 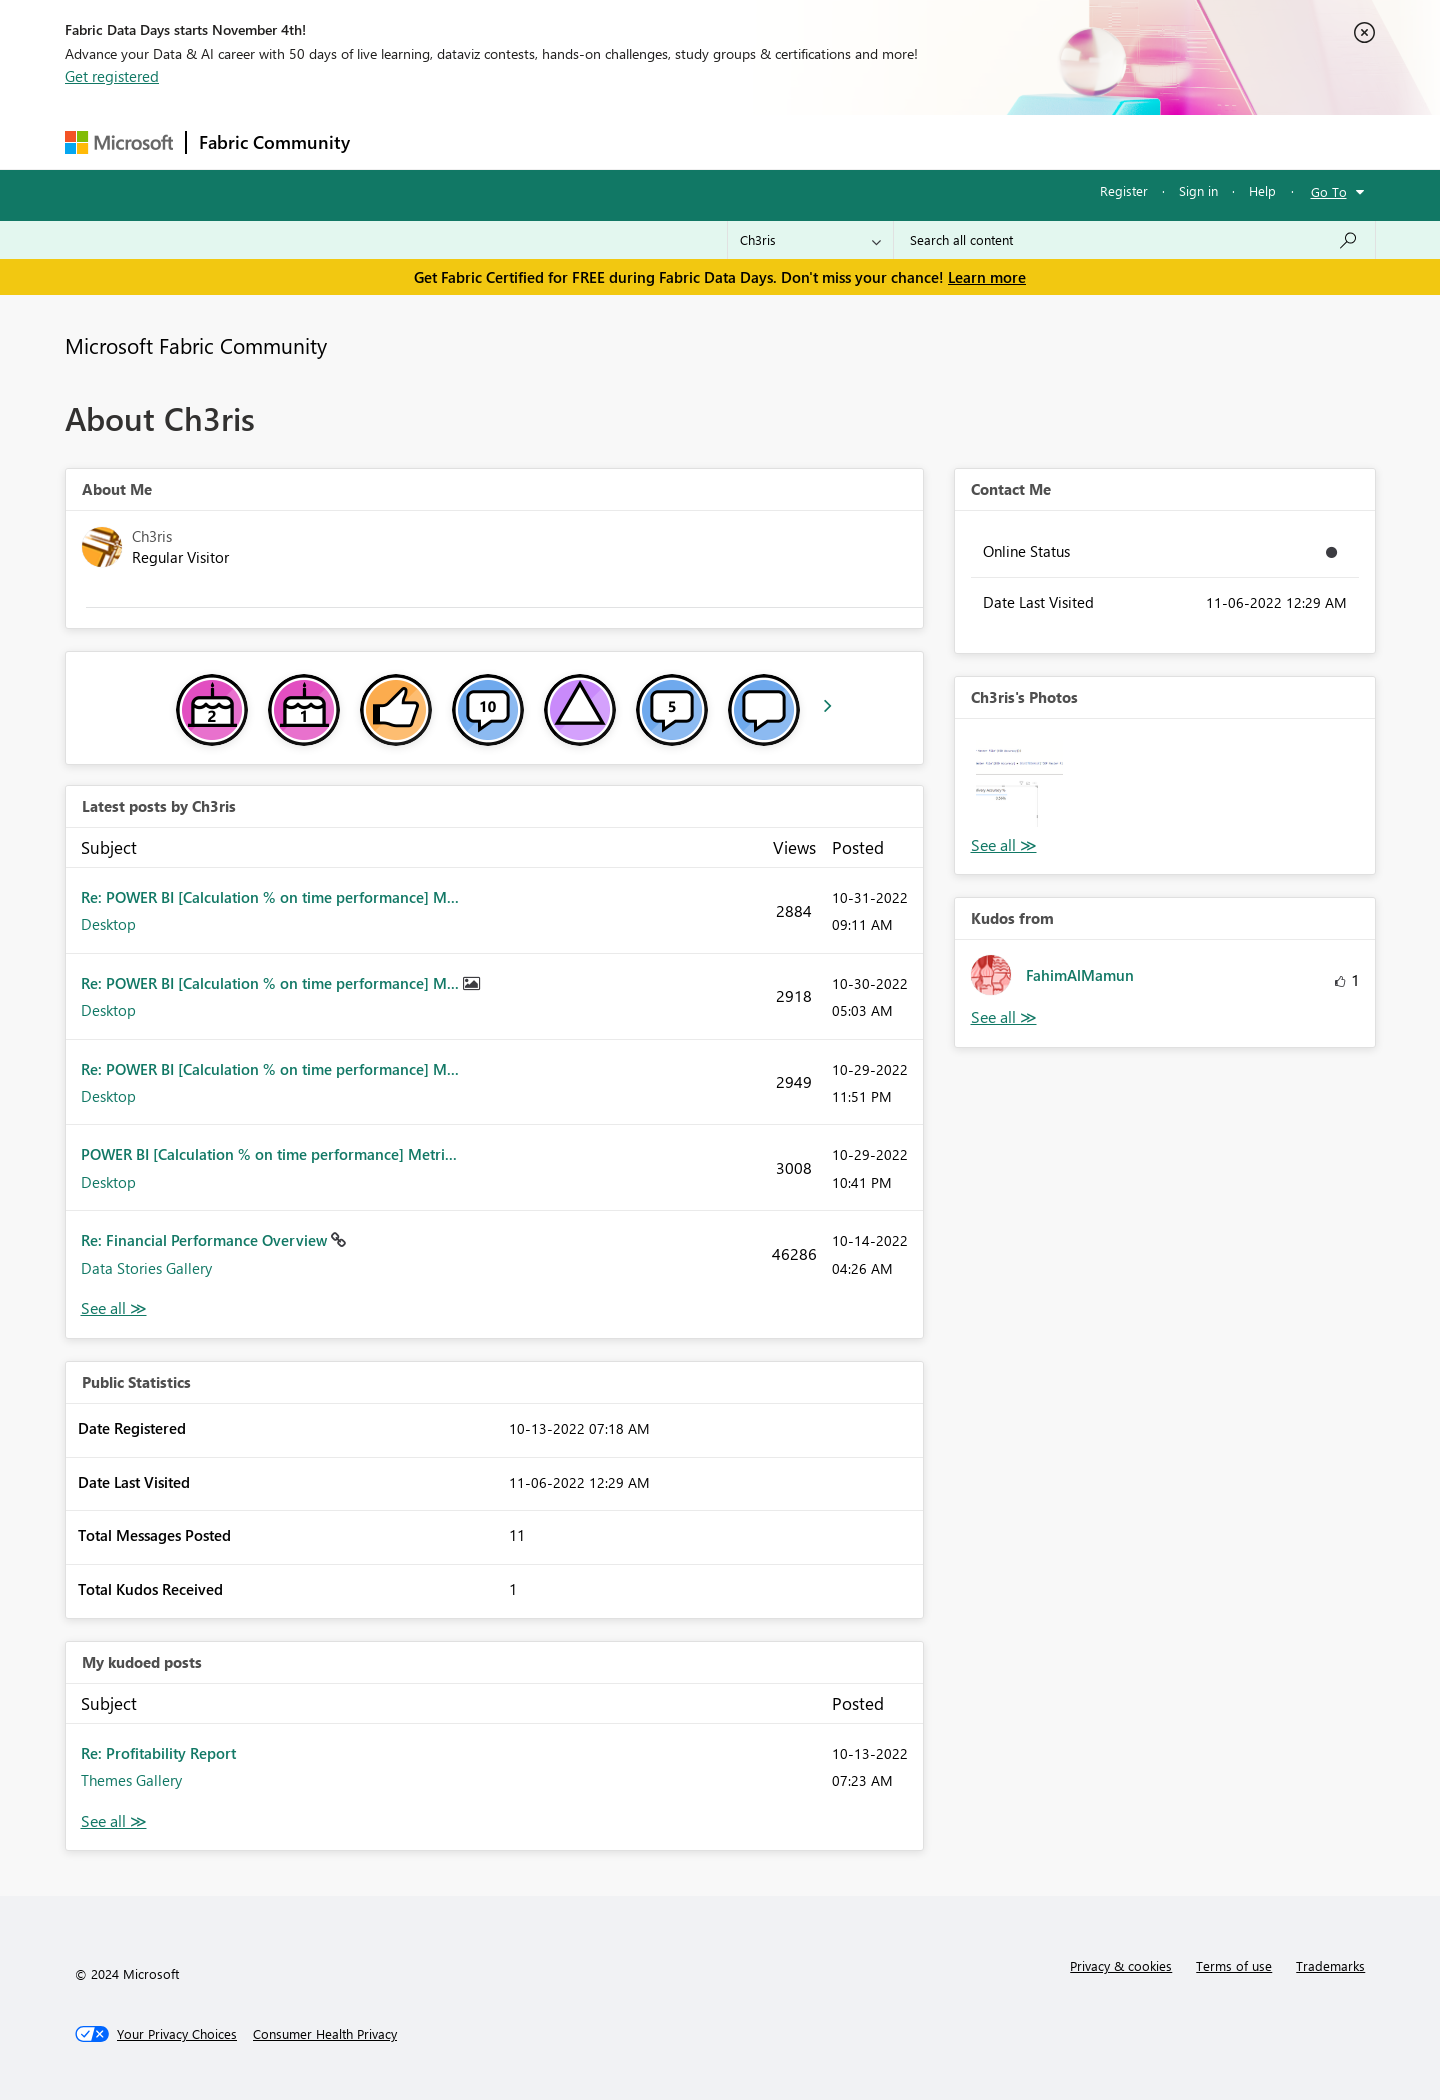 I want to click on Forums, so click(x=395, y=141).